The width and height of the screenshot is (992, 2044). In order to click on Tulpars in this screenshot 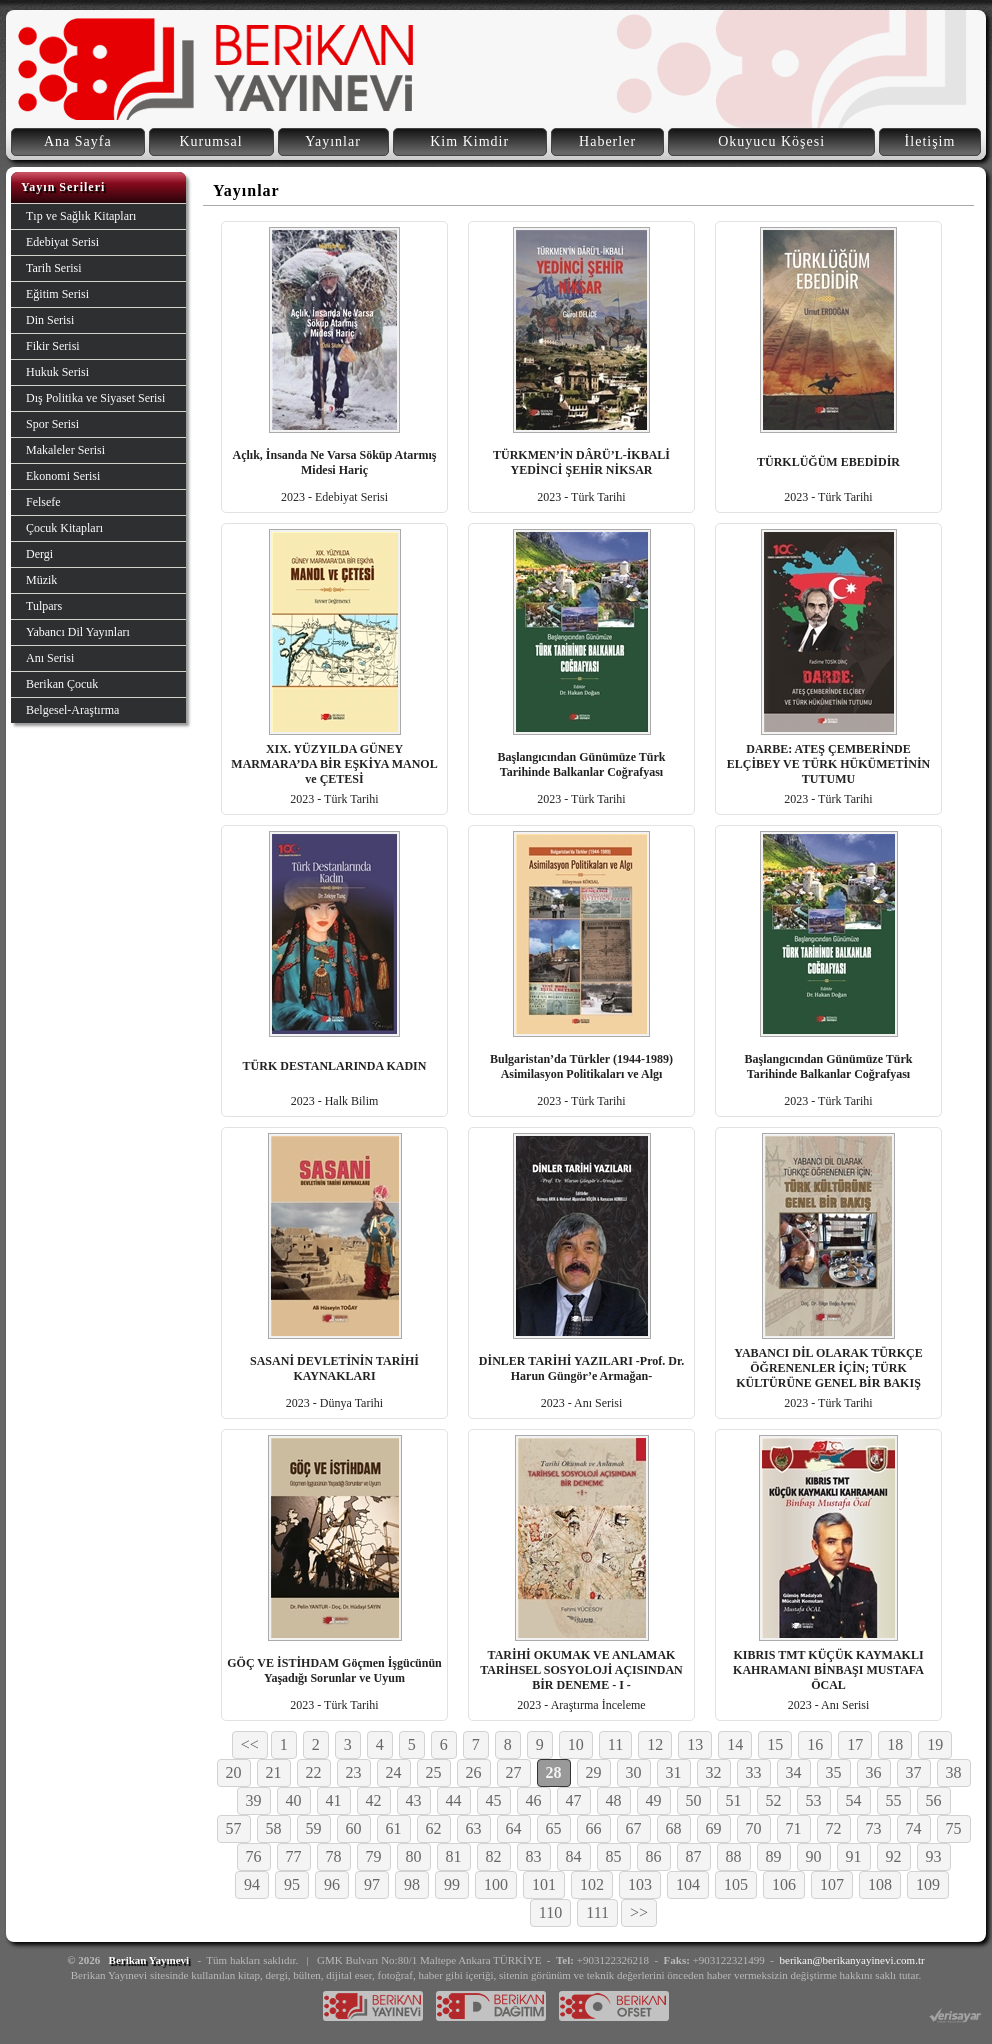, I will do `click(44, 606)`.